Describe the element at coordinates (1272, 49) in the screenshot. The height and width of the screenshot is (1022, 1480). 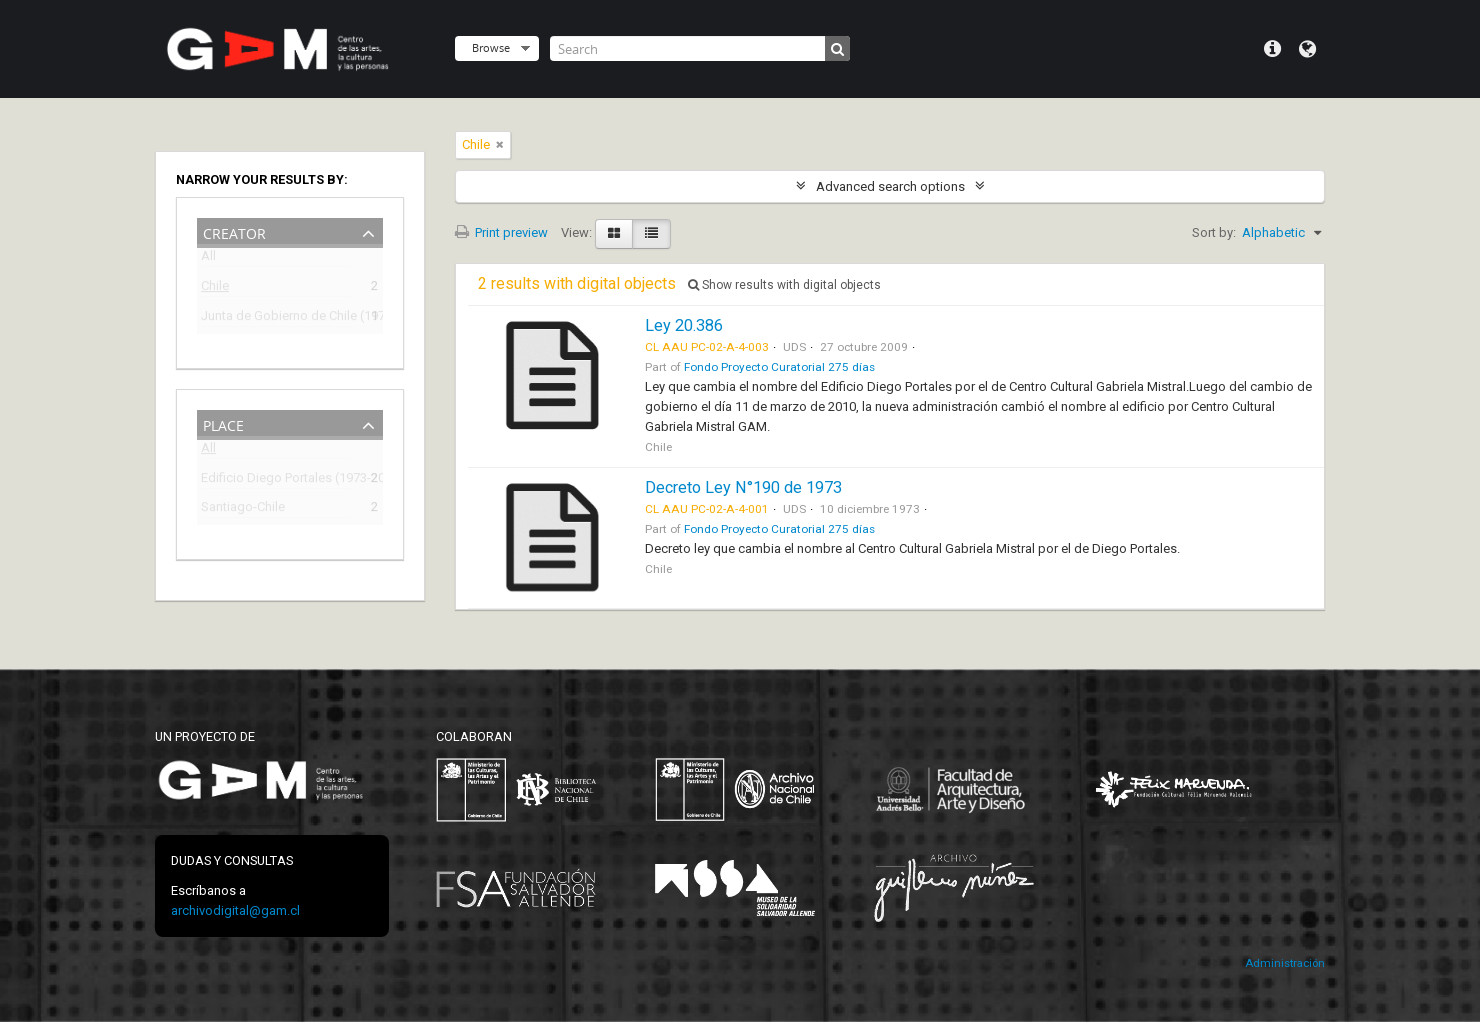
I see `Quick links` at that location.